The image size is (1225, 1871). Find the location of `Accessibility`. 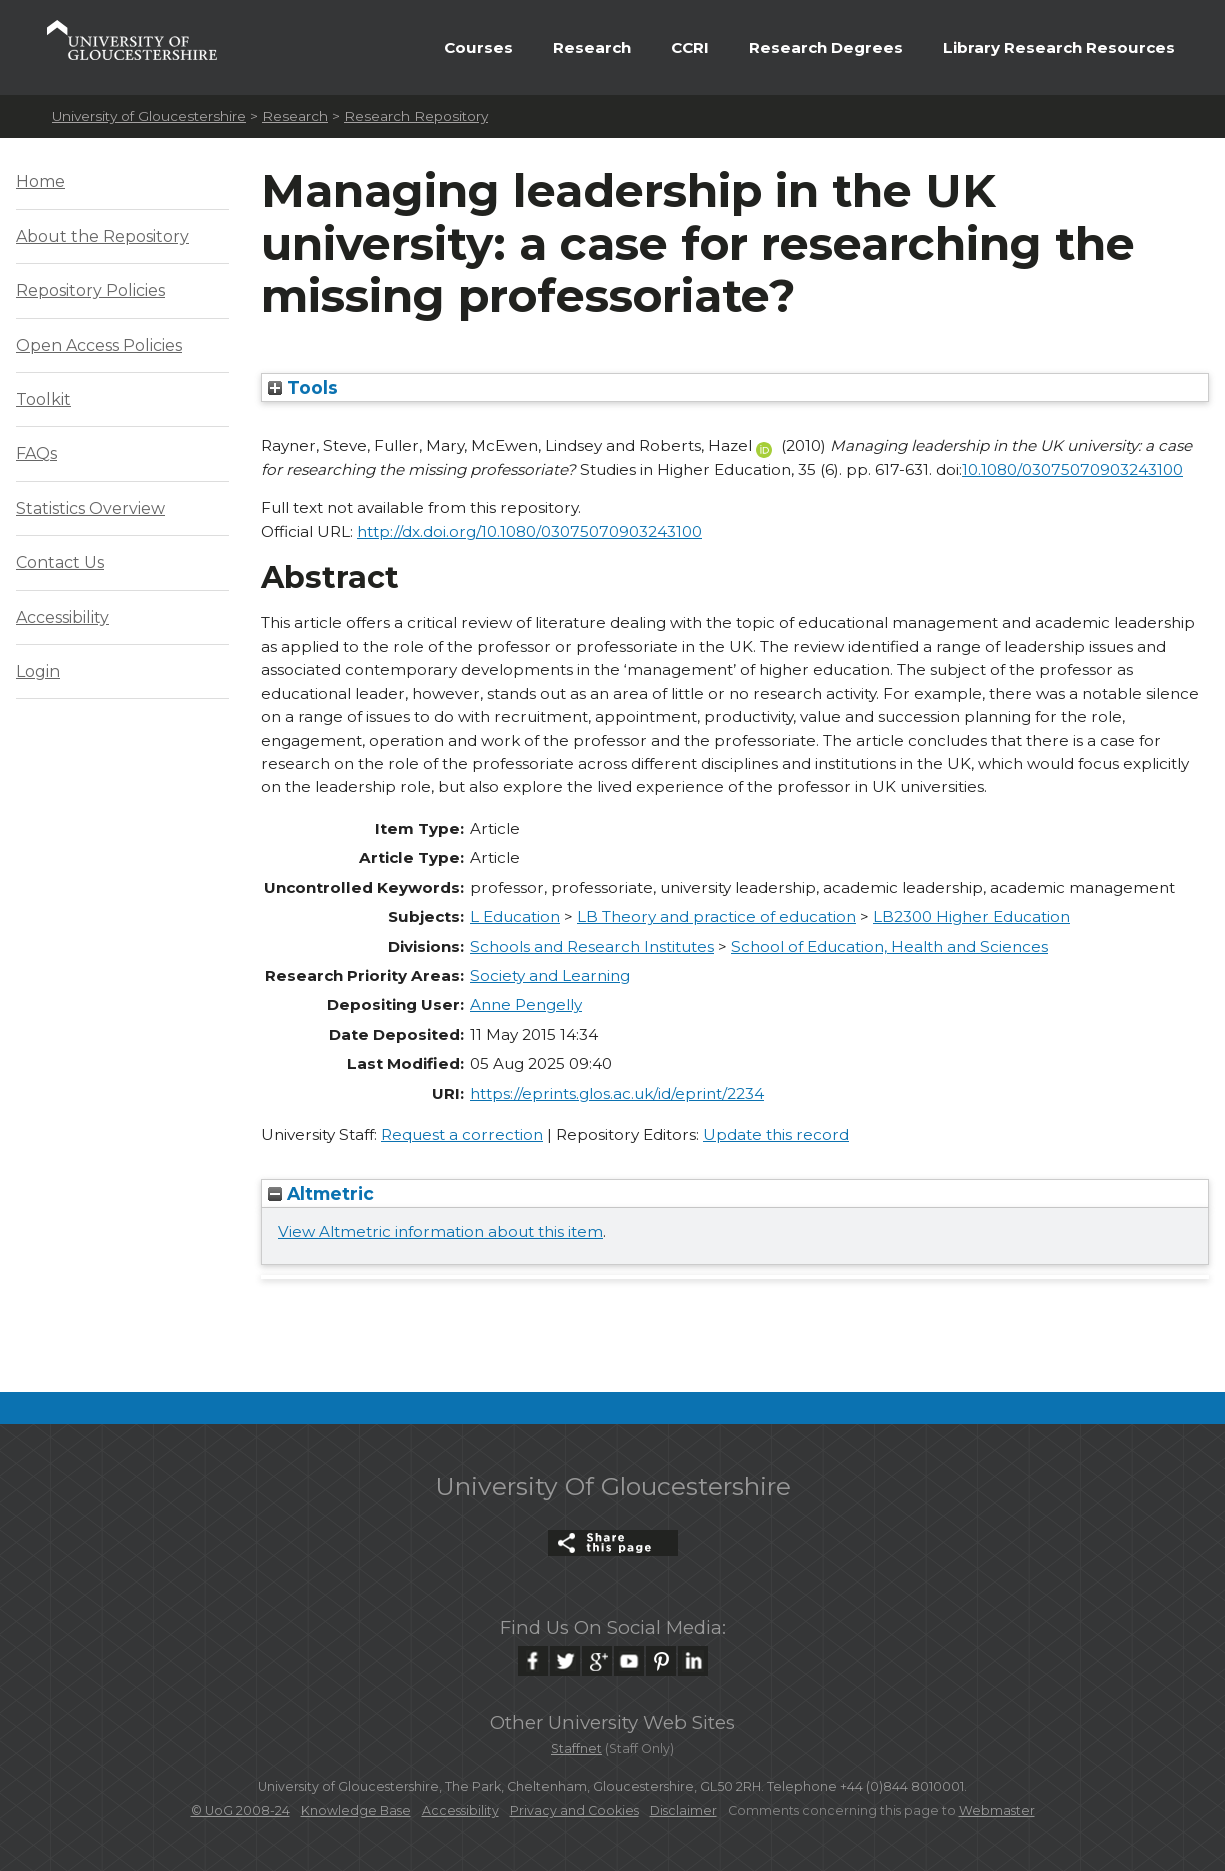

Accessibility is located at coordinates (62, 617).